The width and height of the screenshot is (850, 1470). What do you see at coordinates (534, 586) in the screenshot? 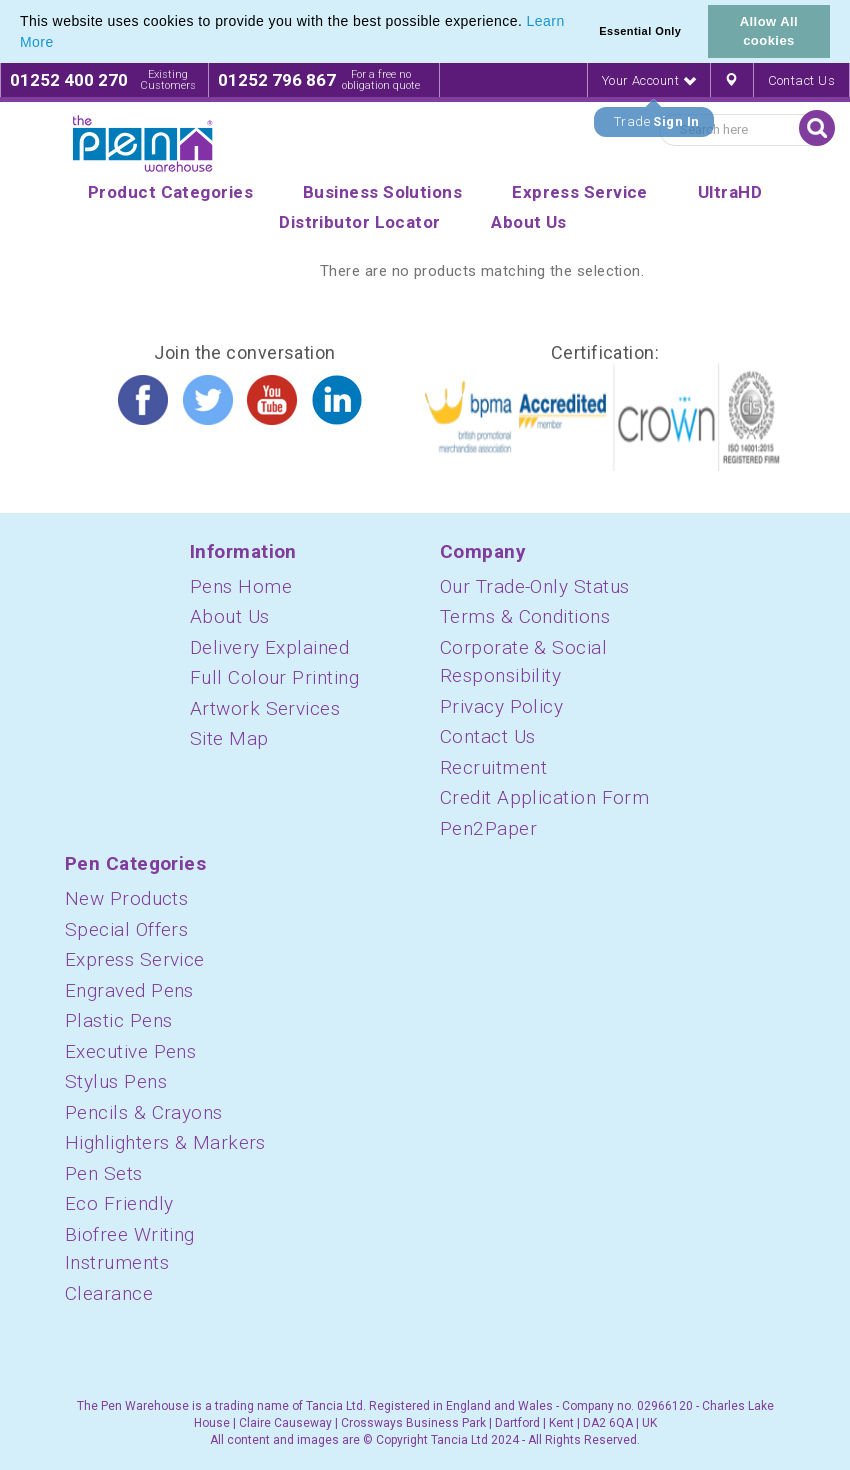
I see `Our Trade-Only Status` at bounding box center [534, 586].